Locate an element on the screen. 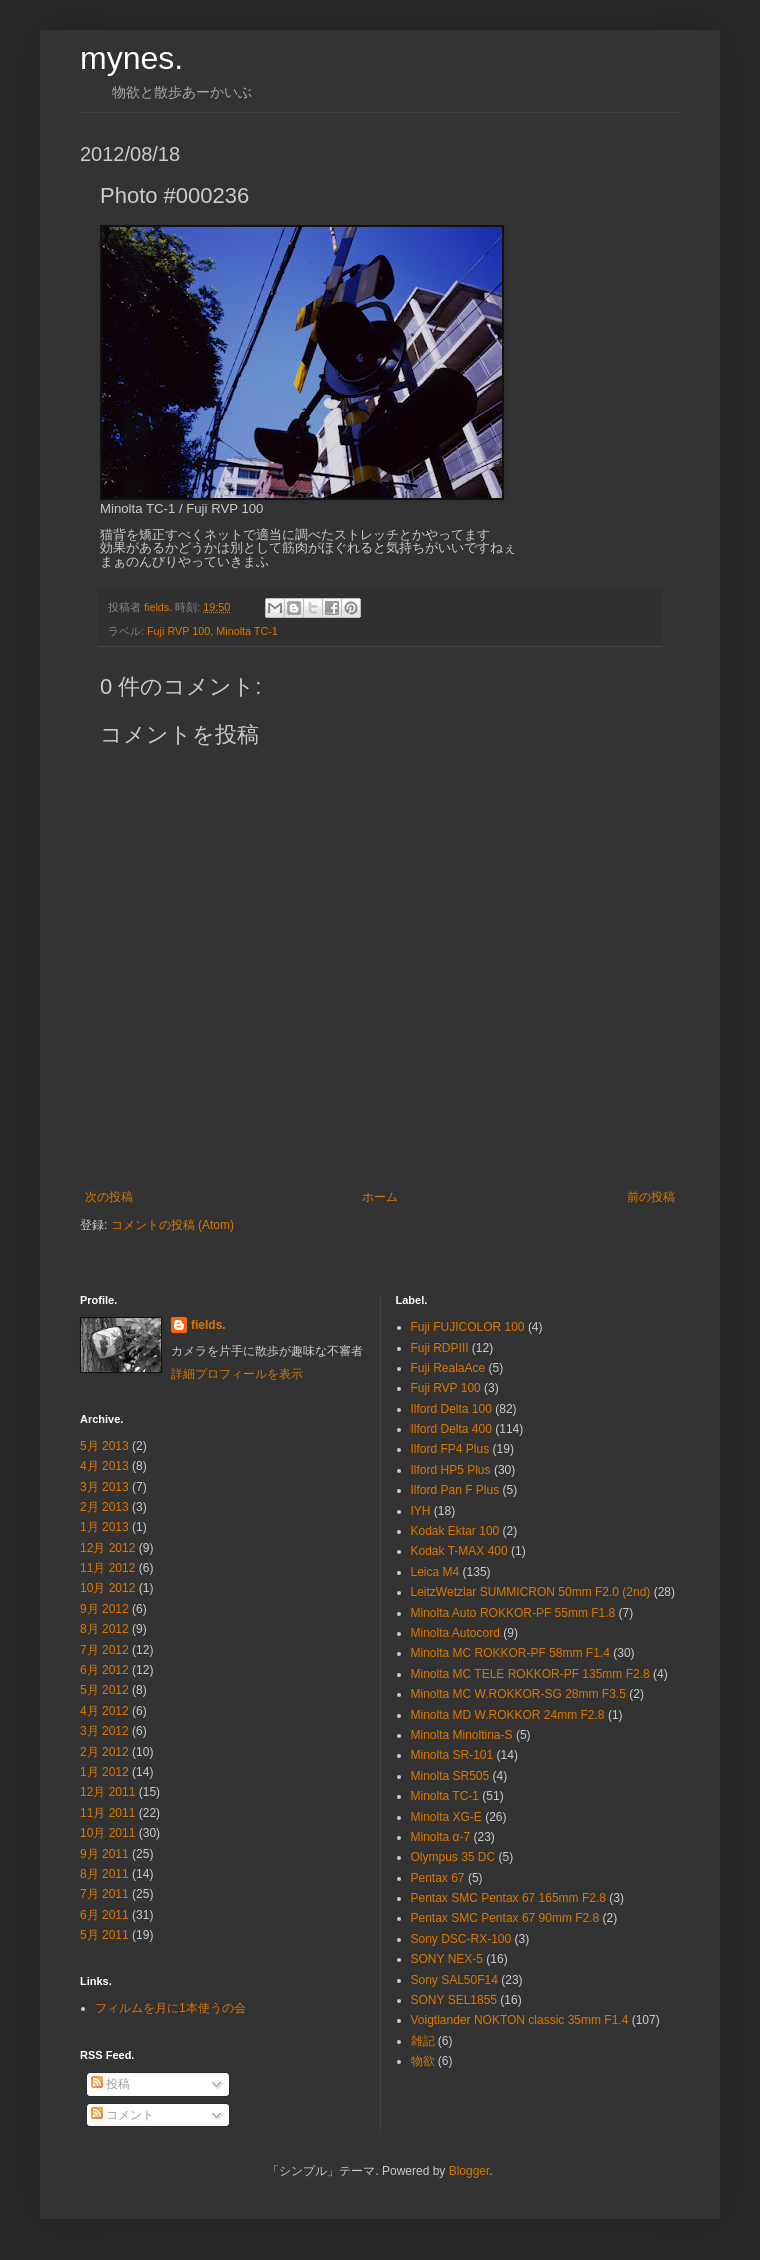 The height and width of the screenshot is (2260, 760). 7月 2012 is located at coordinates (104, 1650).